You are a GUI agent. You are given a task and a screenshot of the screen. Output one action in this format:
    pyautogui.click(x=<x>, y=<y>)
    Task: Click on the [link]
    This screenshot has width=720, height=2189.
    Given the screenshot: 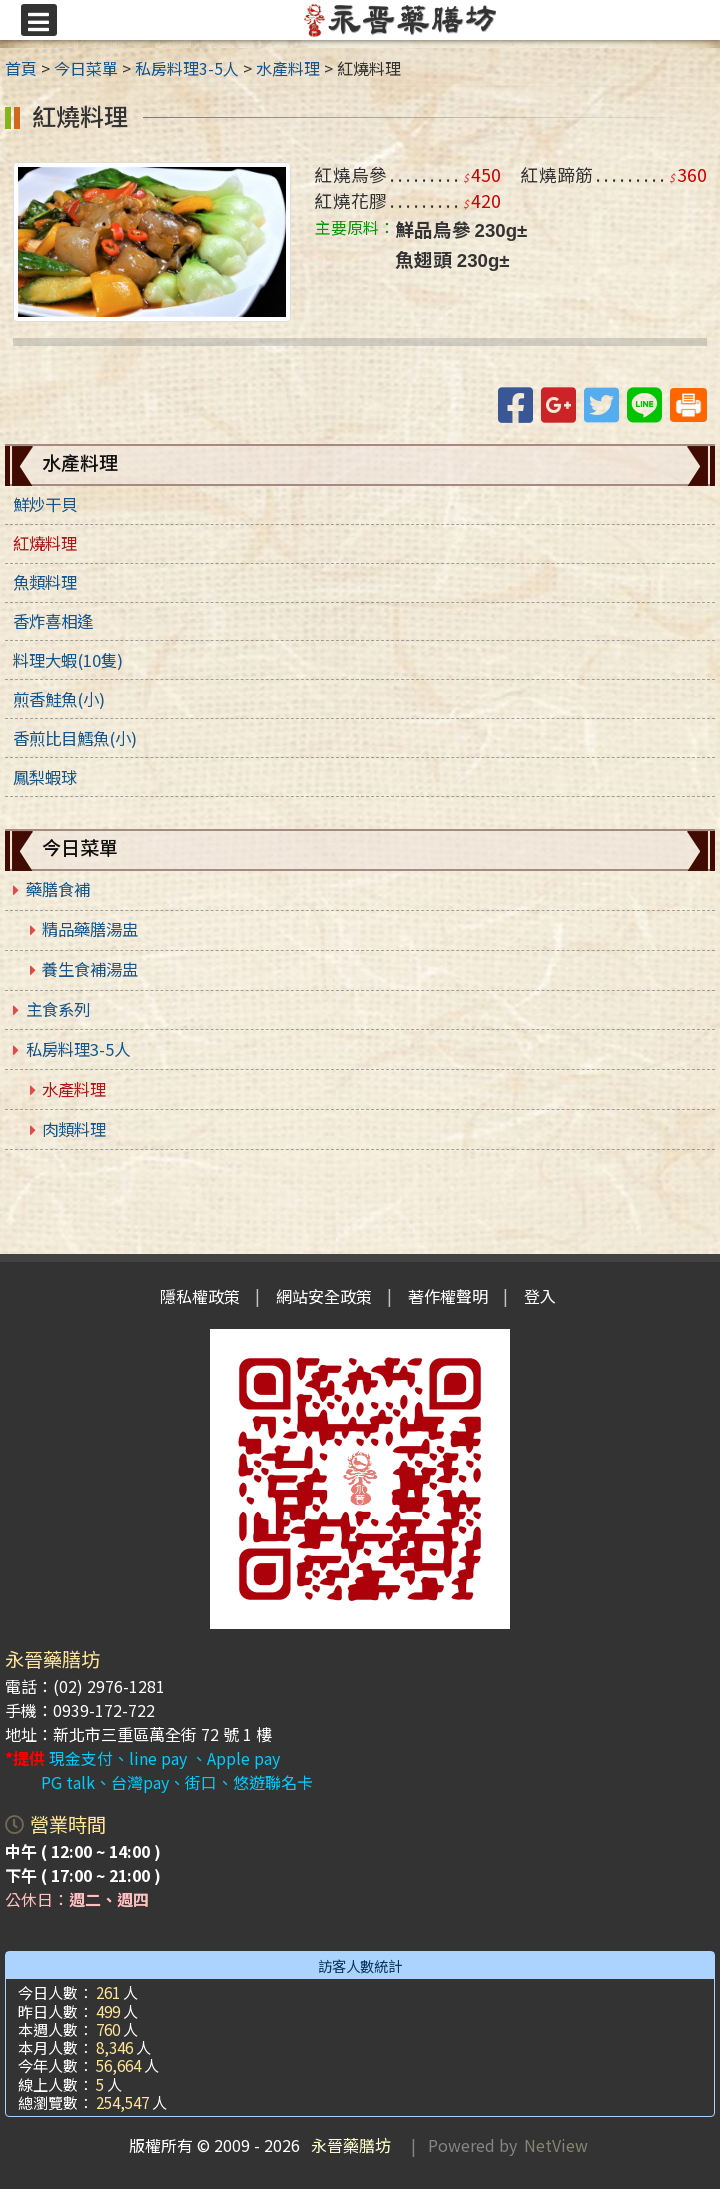 What is the action you would take?
    pyautogui.click(x=152, y=239)
    